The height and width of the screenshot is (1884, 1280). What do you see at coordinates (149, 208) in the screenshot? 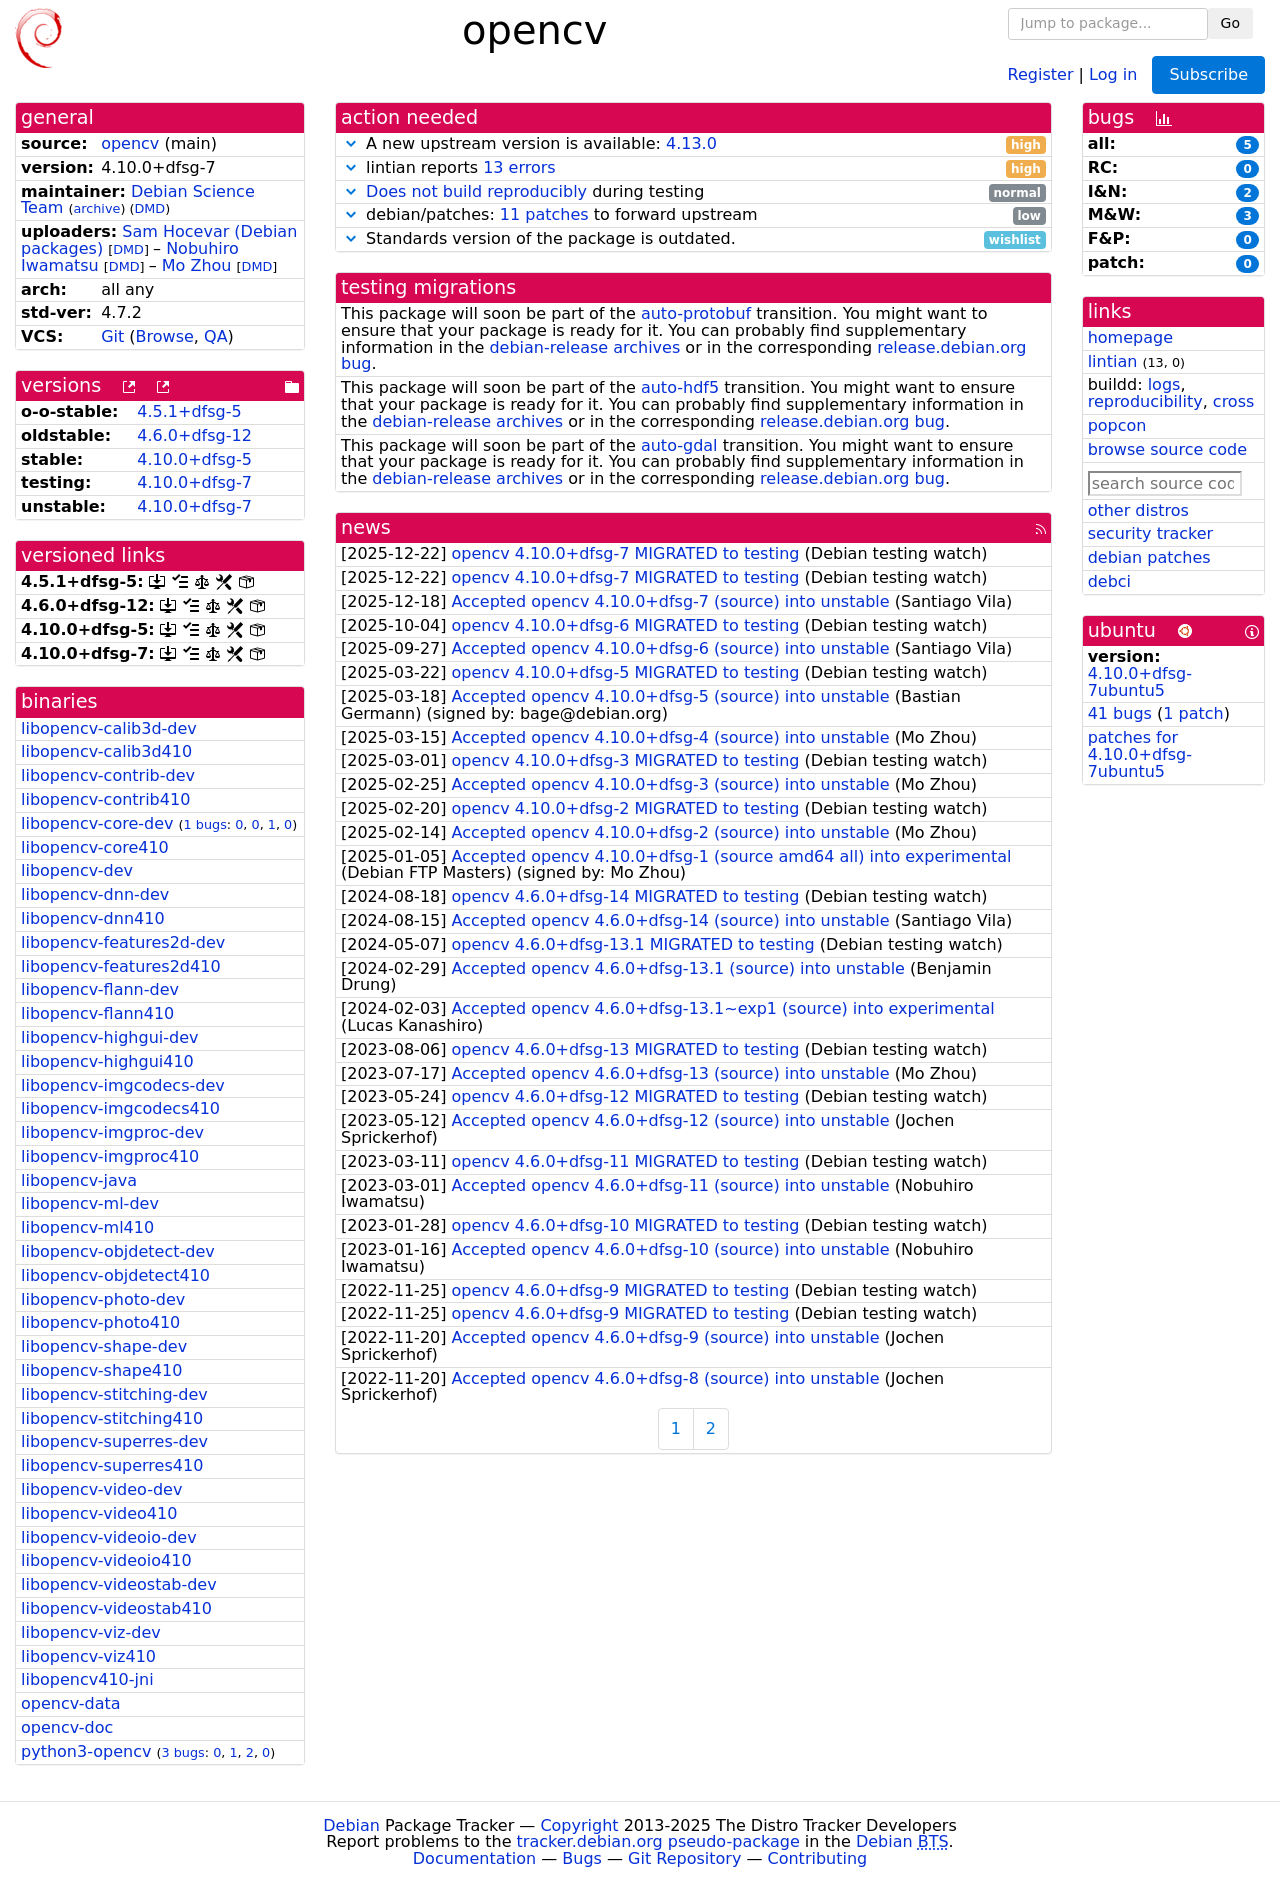
I see `DMD` at bounding box center [149, 208].